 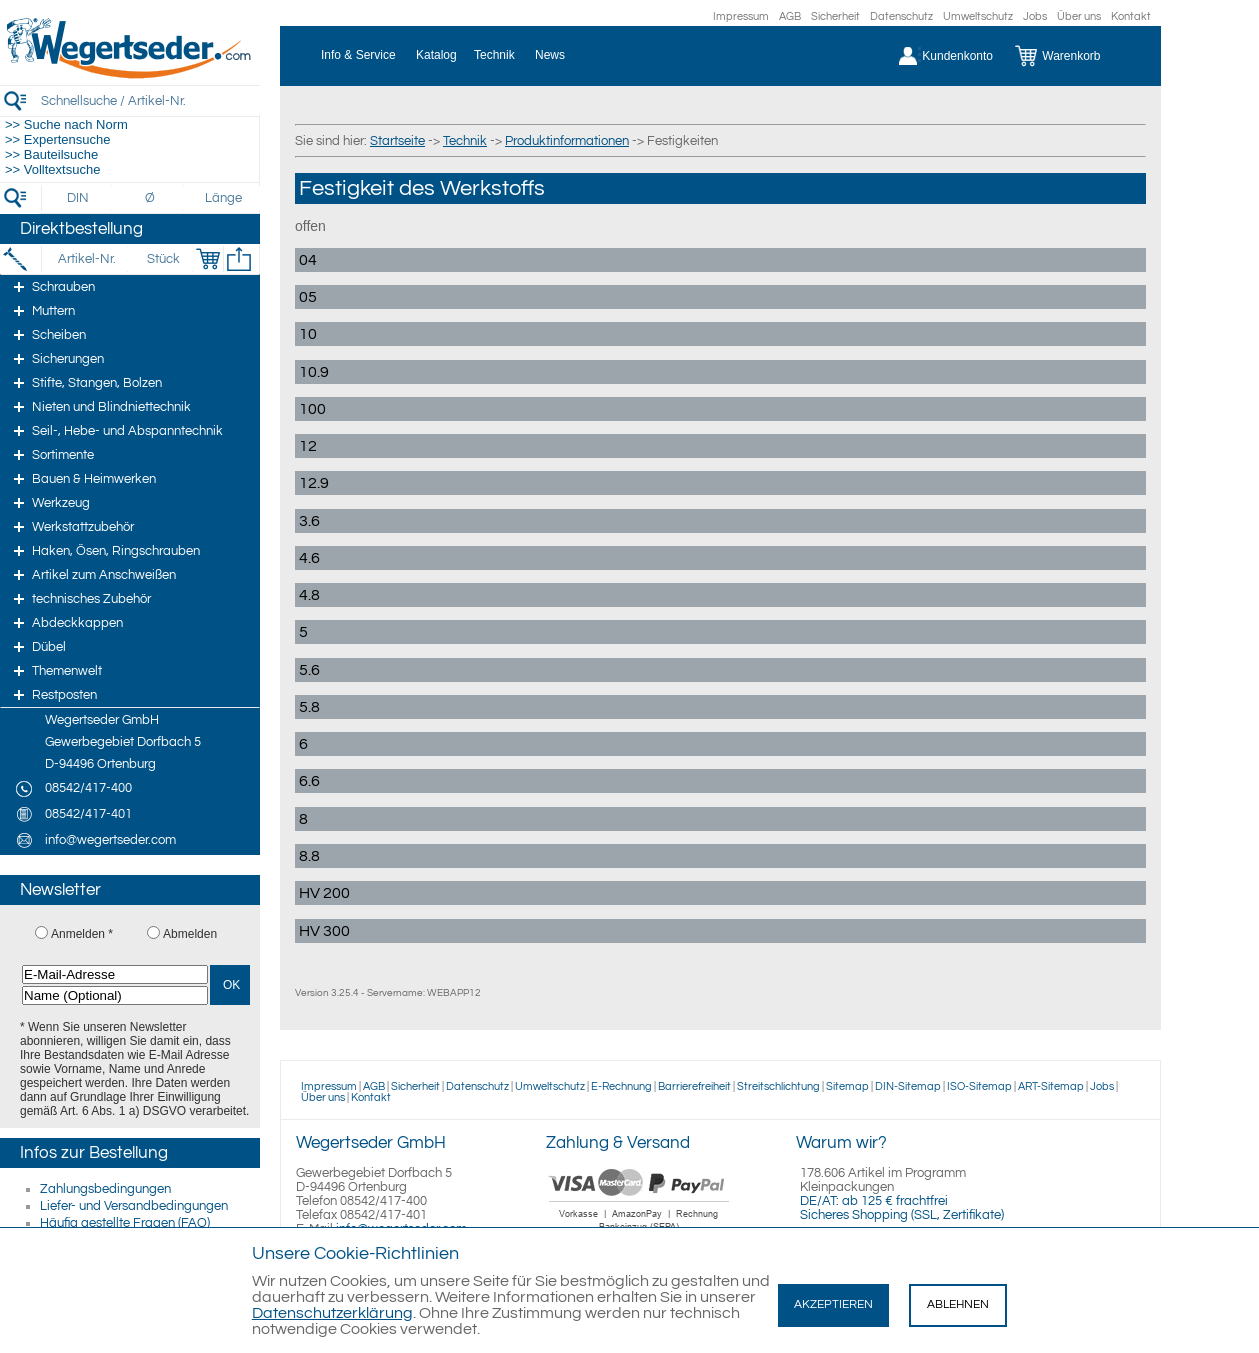 I want to click on Zahlungsbedingungen, so click(x=105, y=1189).